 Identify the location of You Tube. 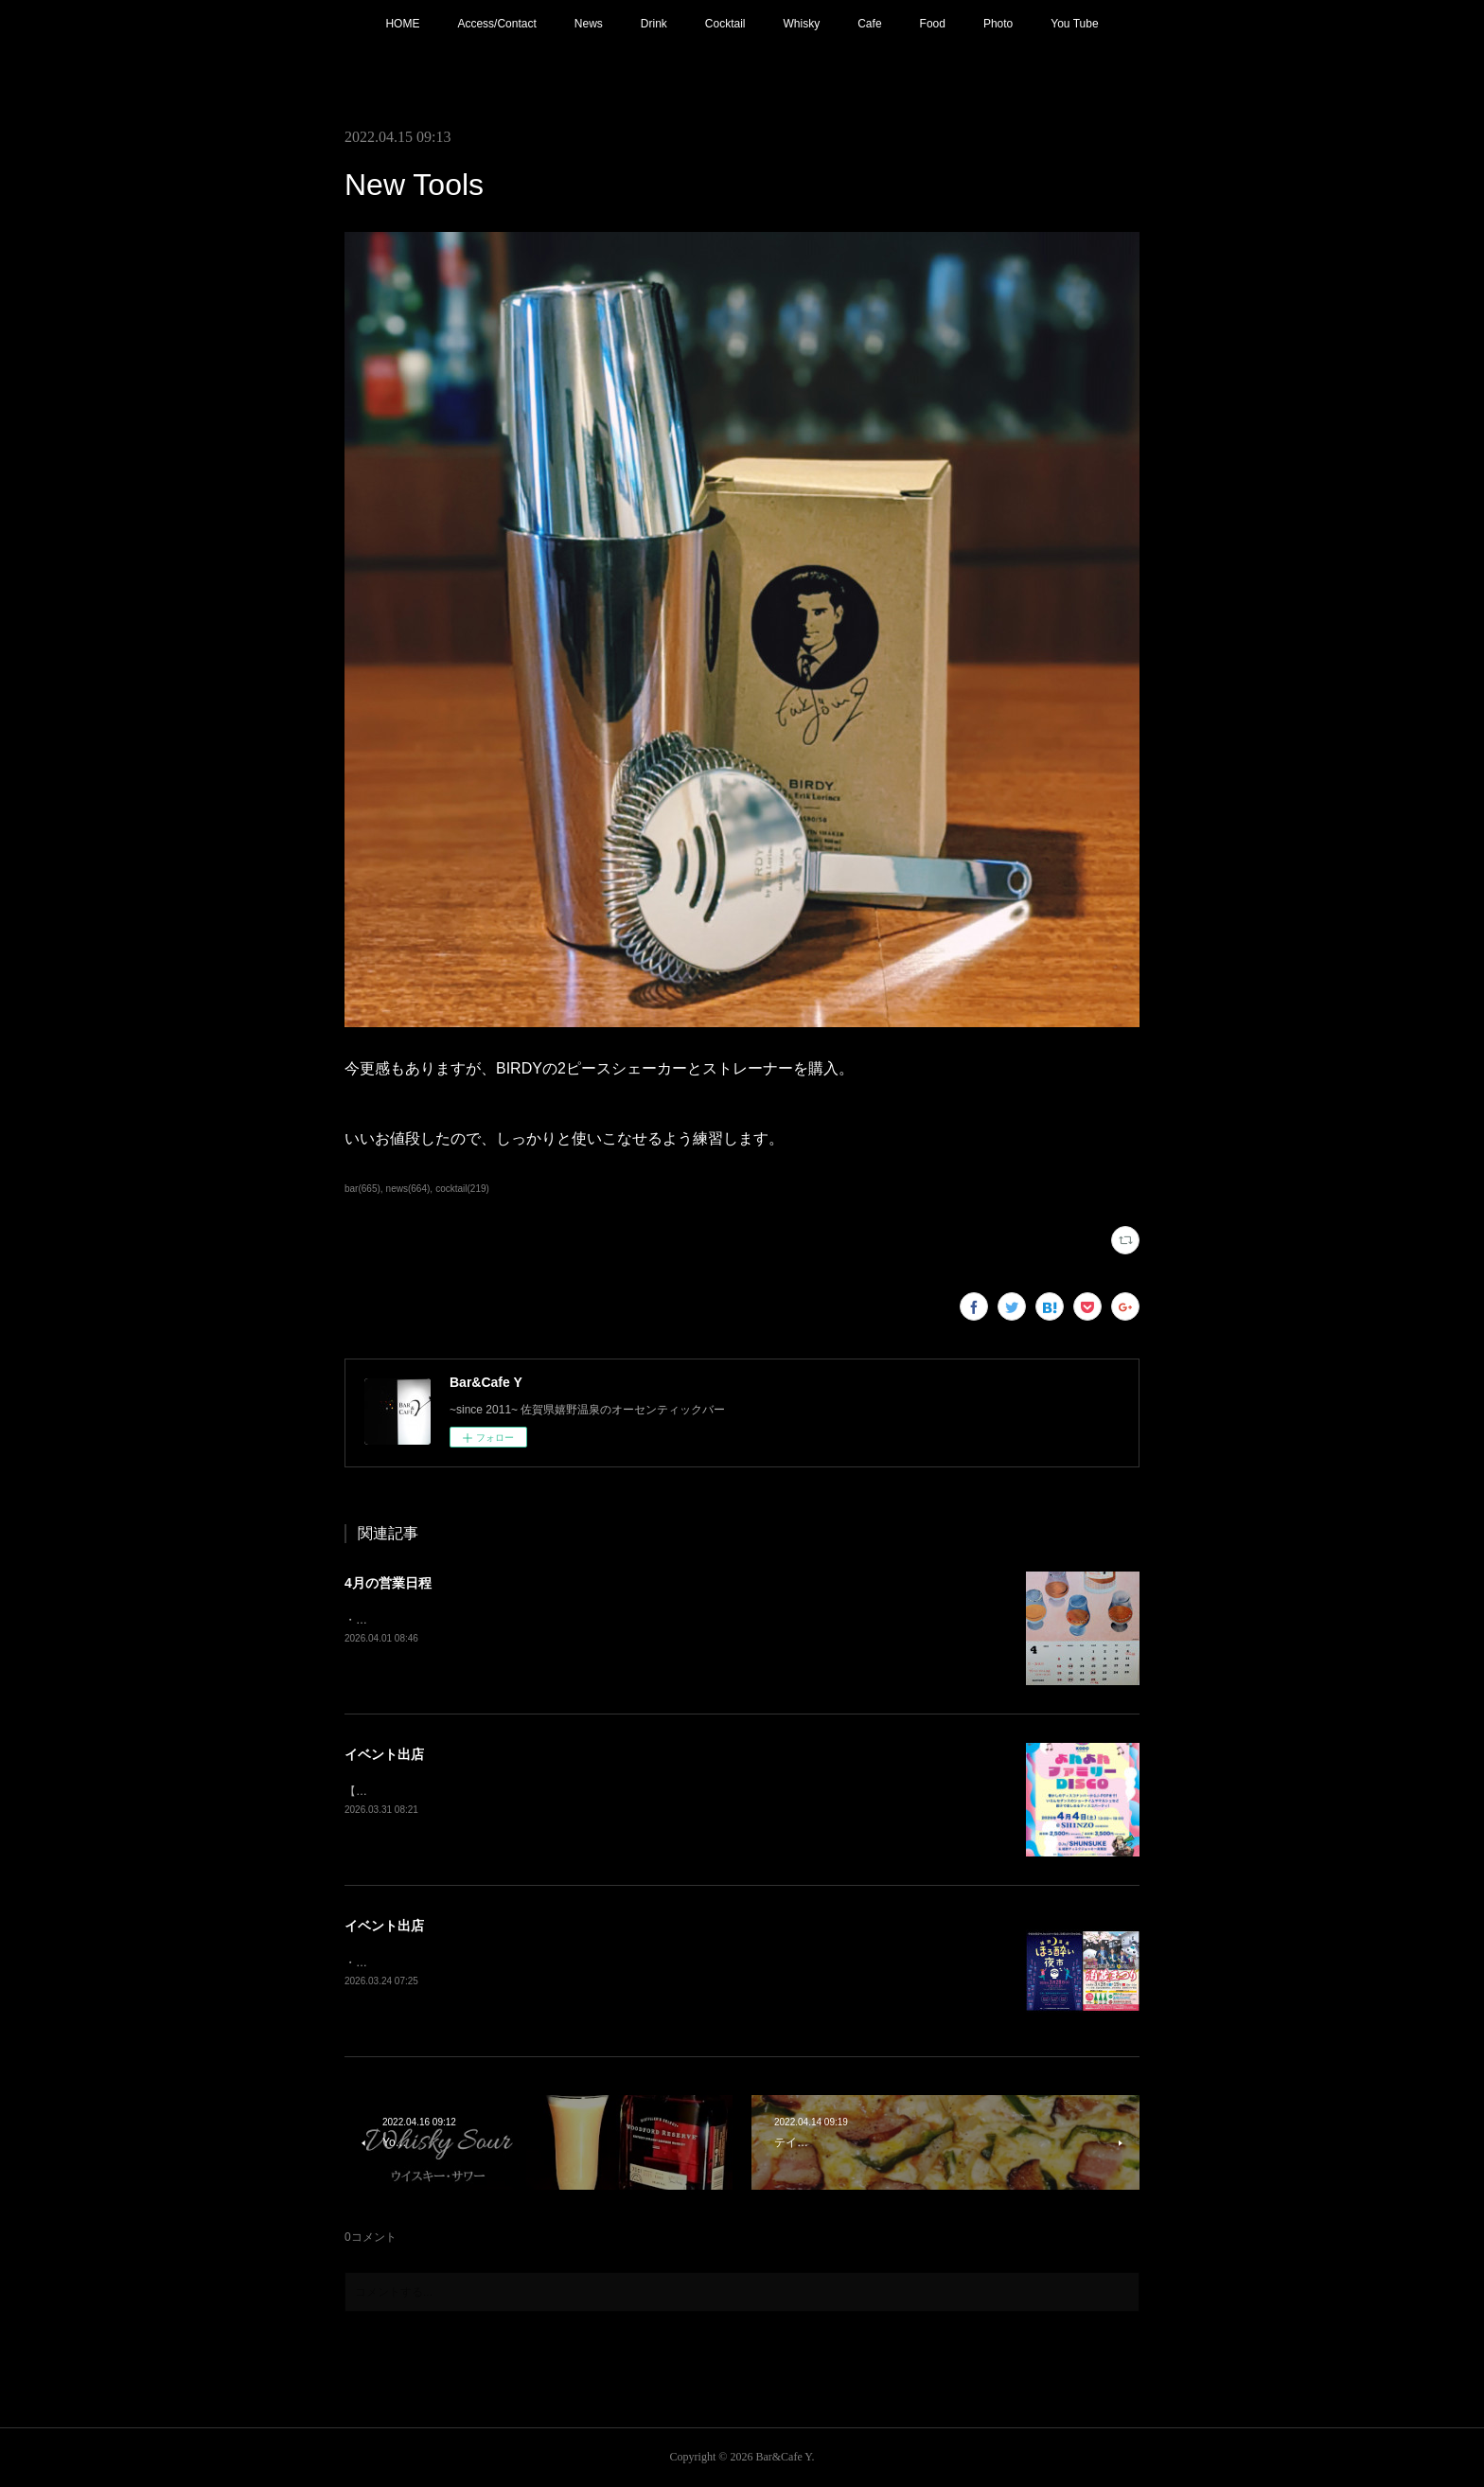
(1074, 23).